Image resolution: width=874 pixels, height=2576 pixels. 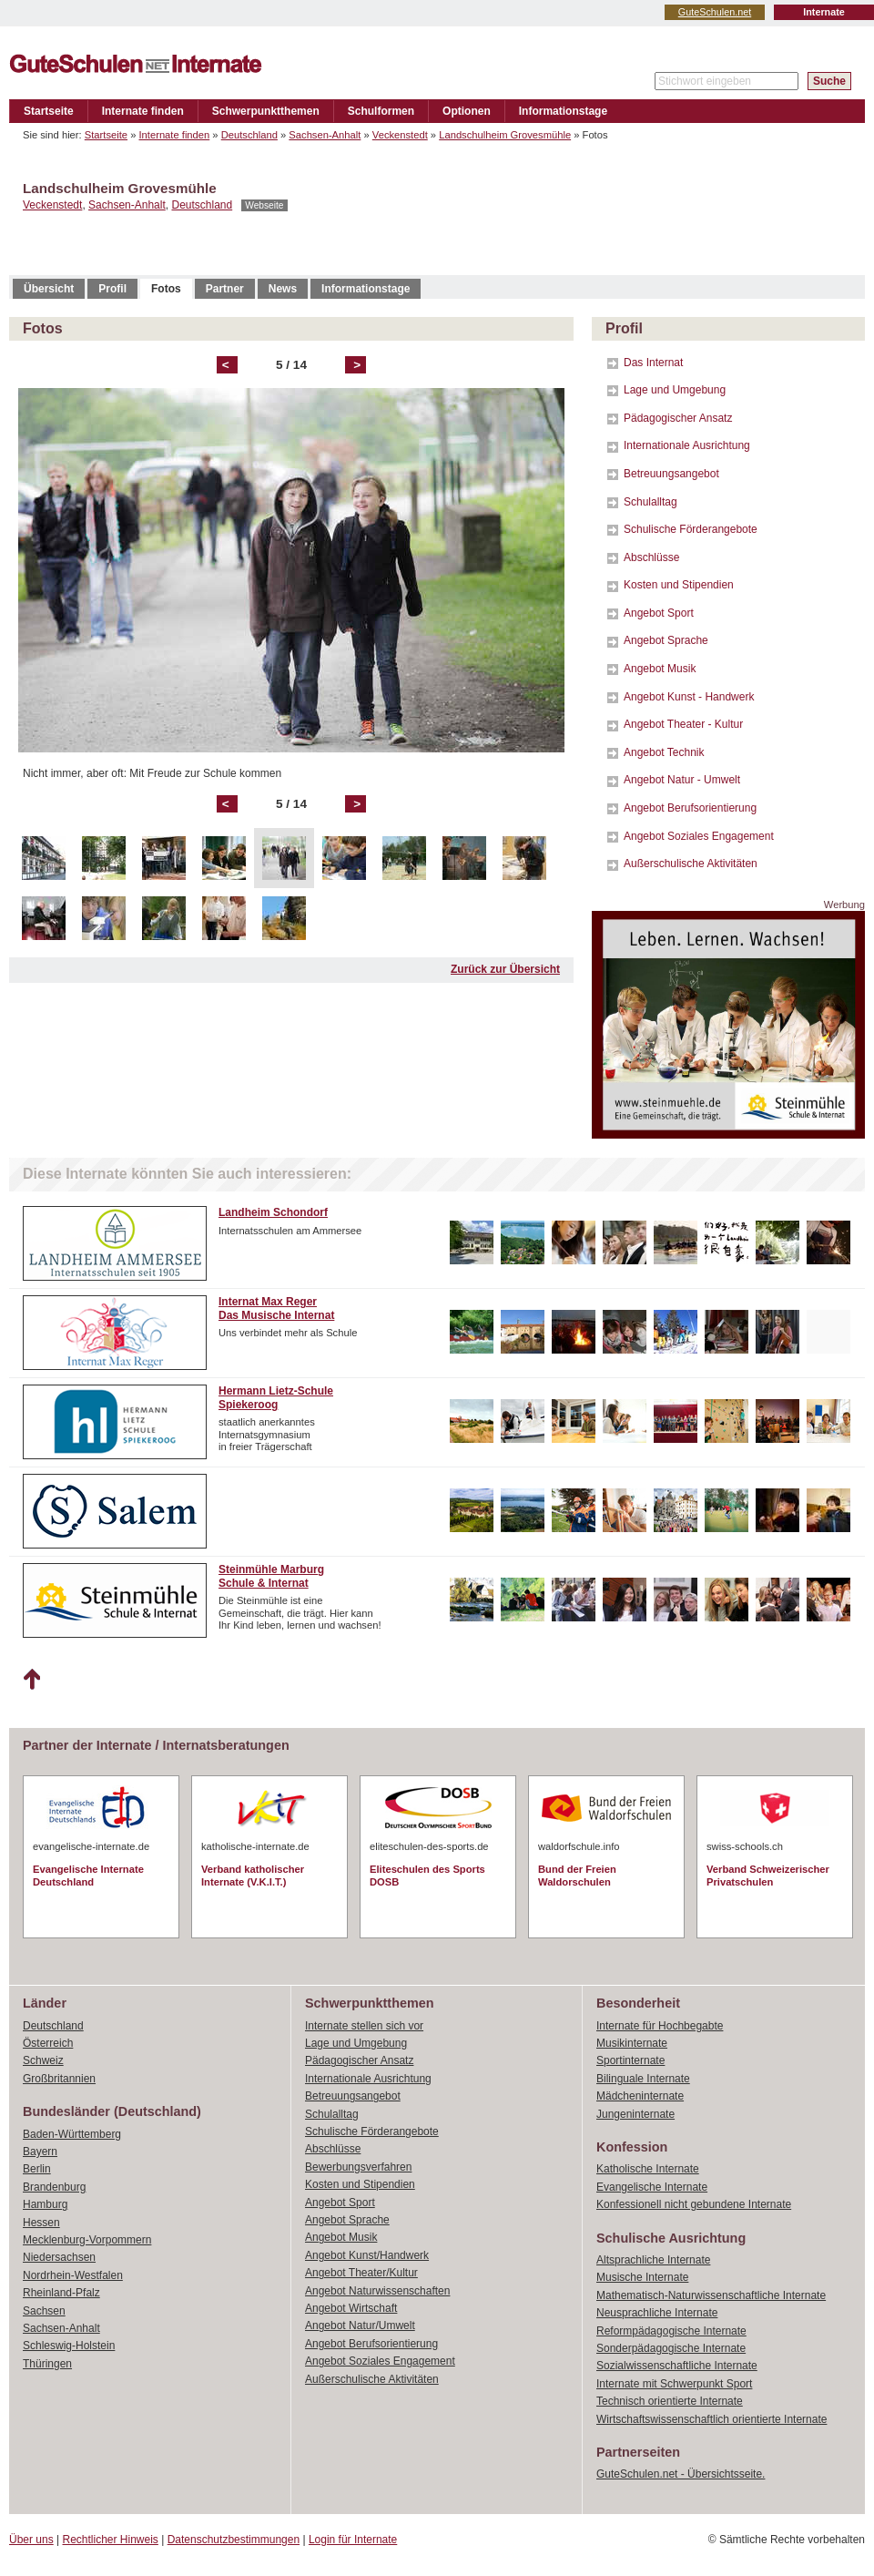 What do you see at coordinates (61, 2292) in the screenshot?
I see `Rheinland-Pfalz` at bounding box center [61, 2292].